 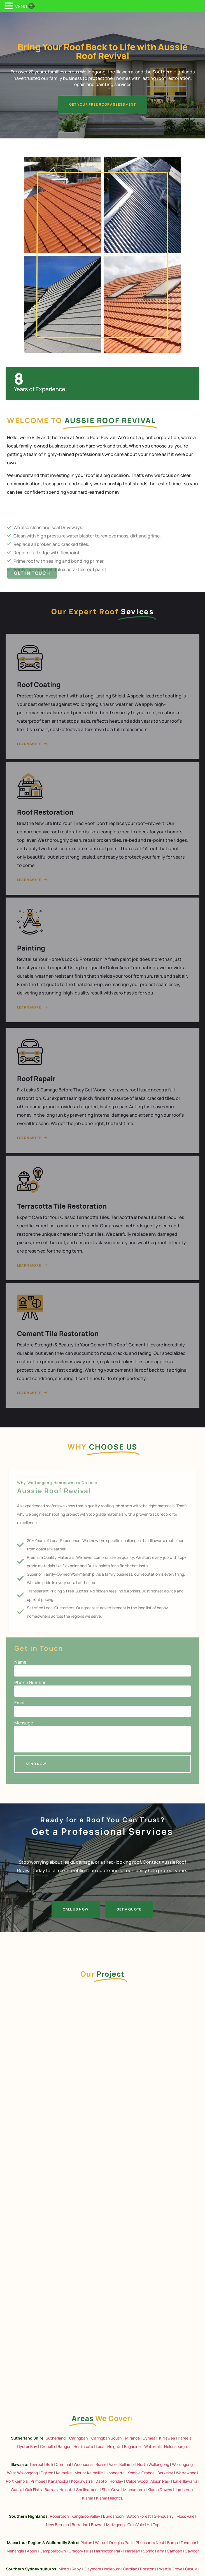 I want to click on Wattle Grove, so click(x=170, y=2569).